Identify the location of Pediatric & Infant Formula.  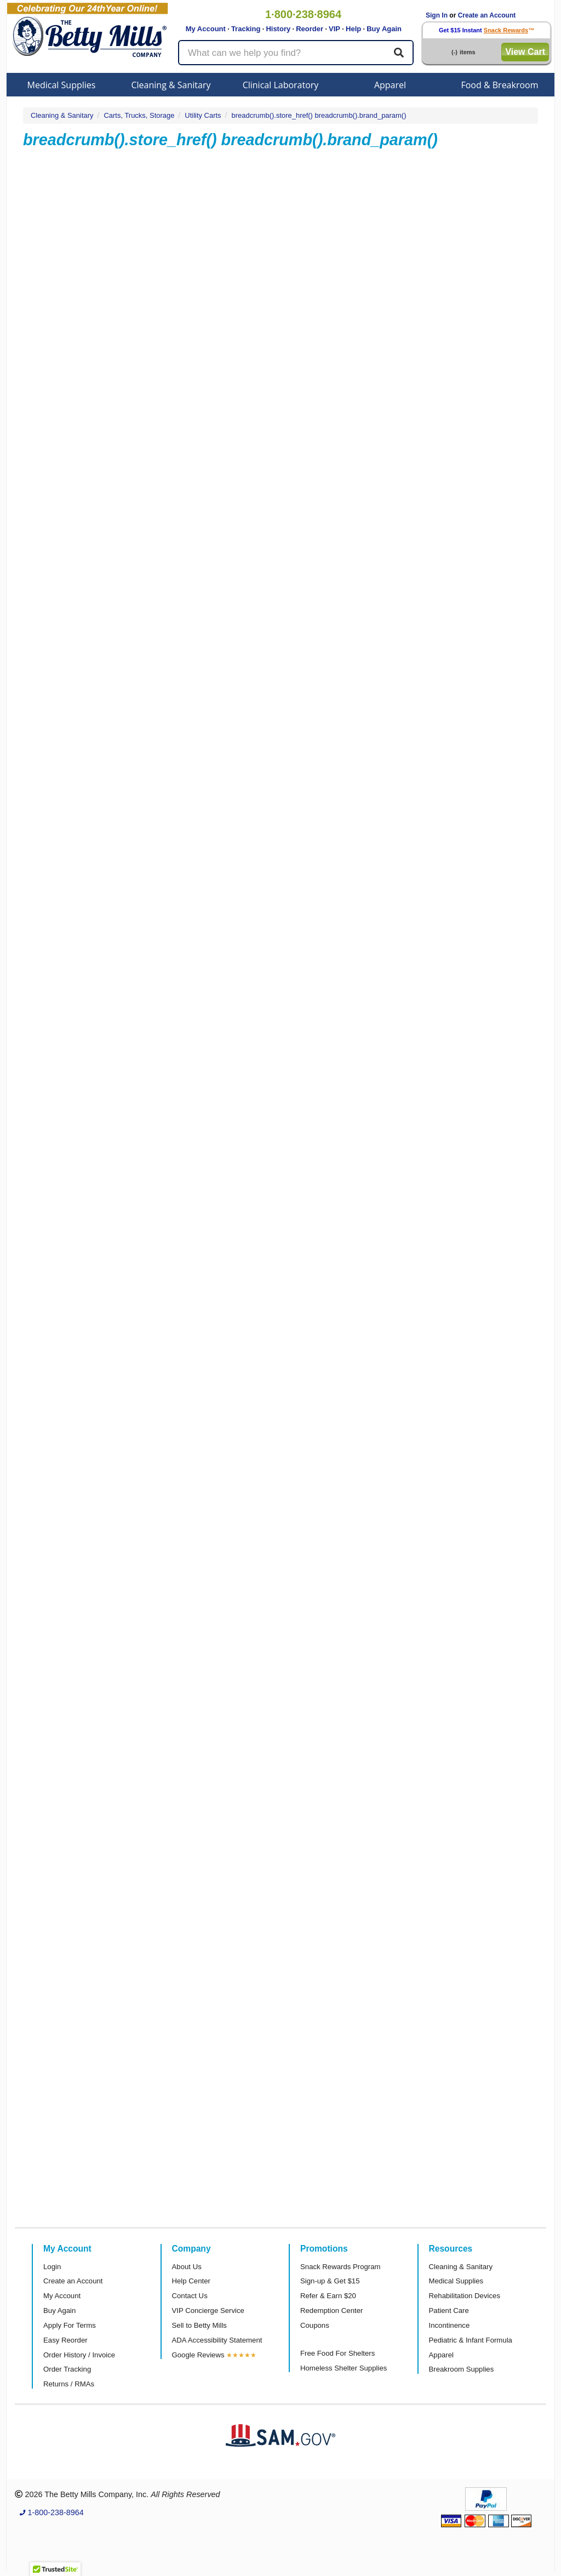
(470, 2340).